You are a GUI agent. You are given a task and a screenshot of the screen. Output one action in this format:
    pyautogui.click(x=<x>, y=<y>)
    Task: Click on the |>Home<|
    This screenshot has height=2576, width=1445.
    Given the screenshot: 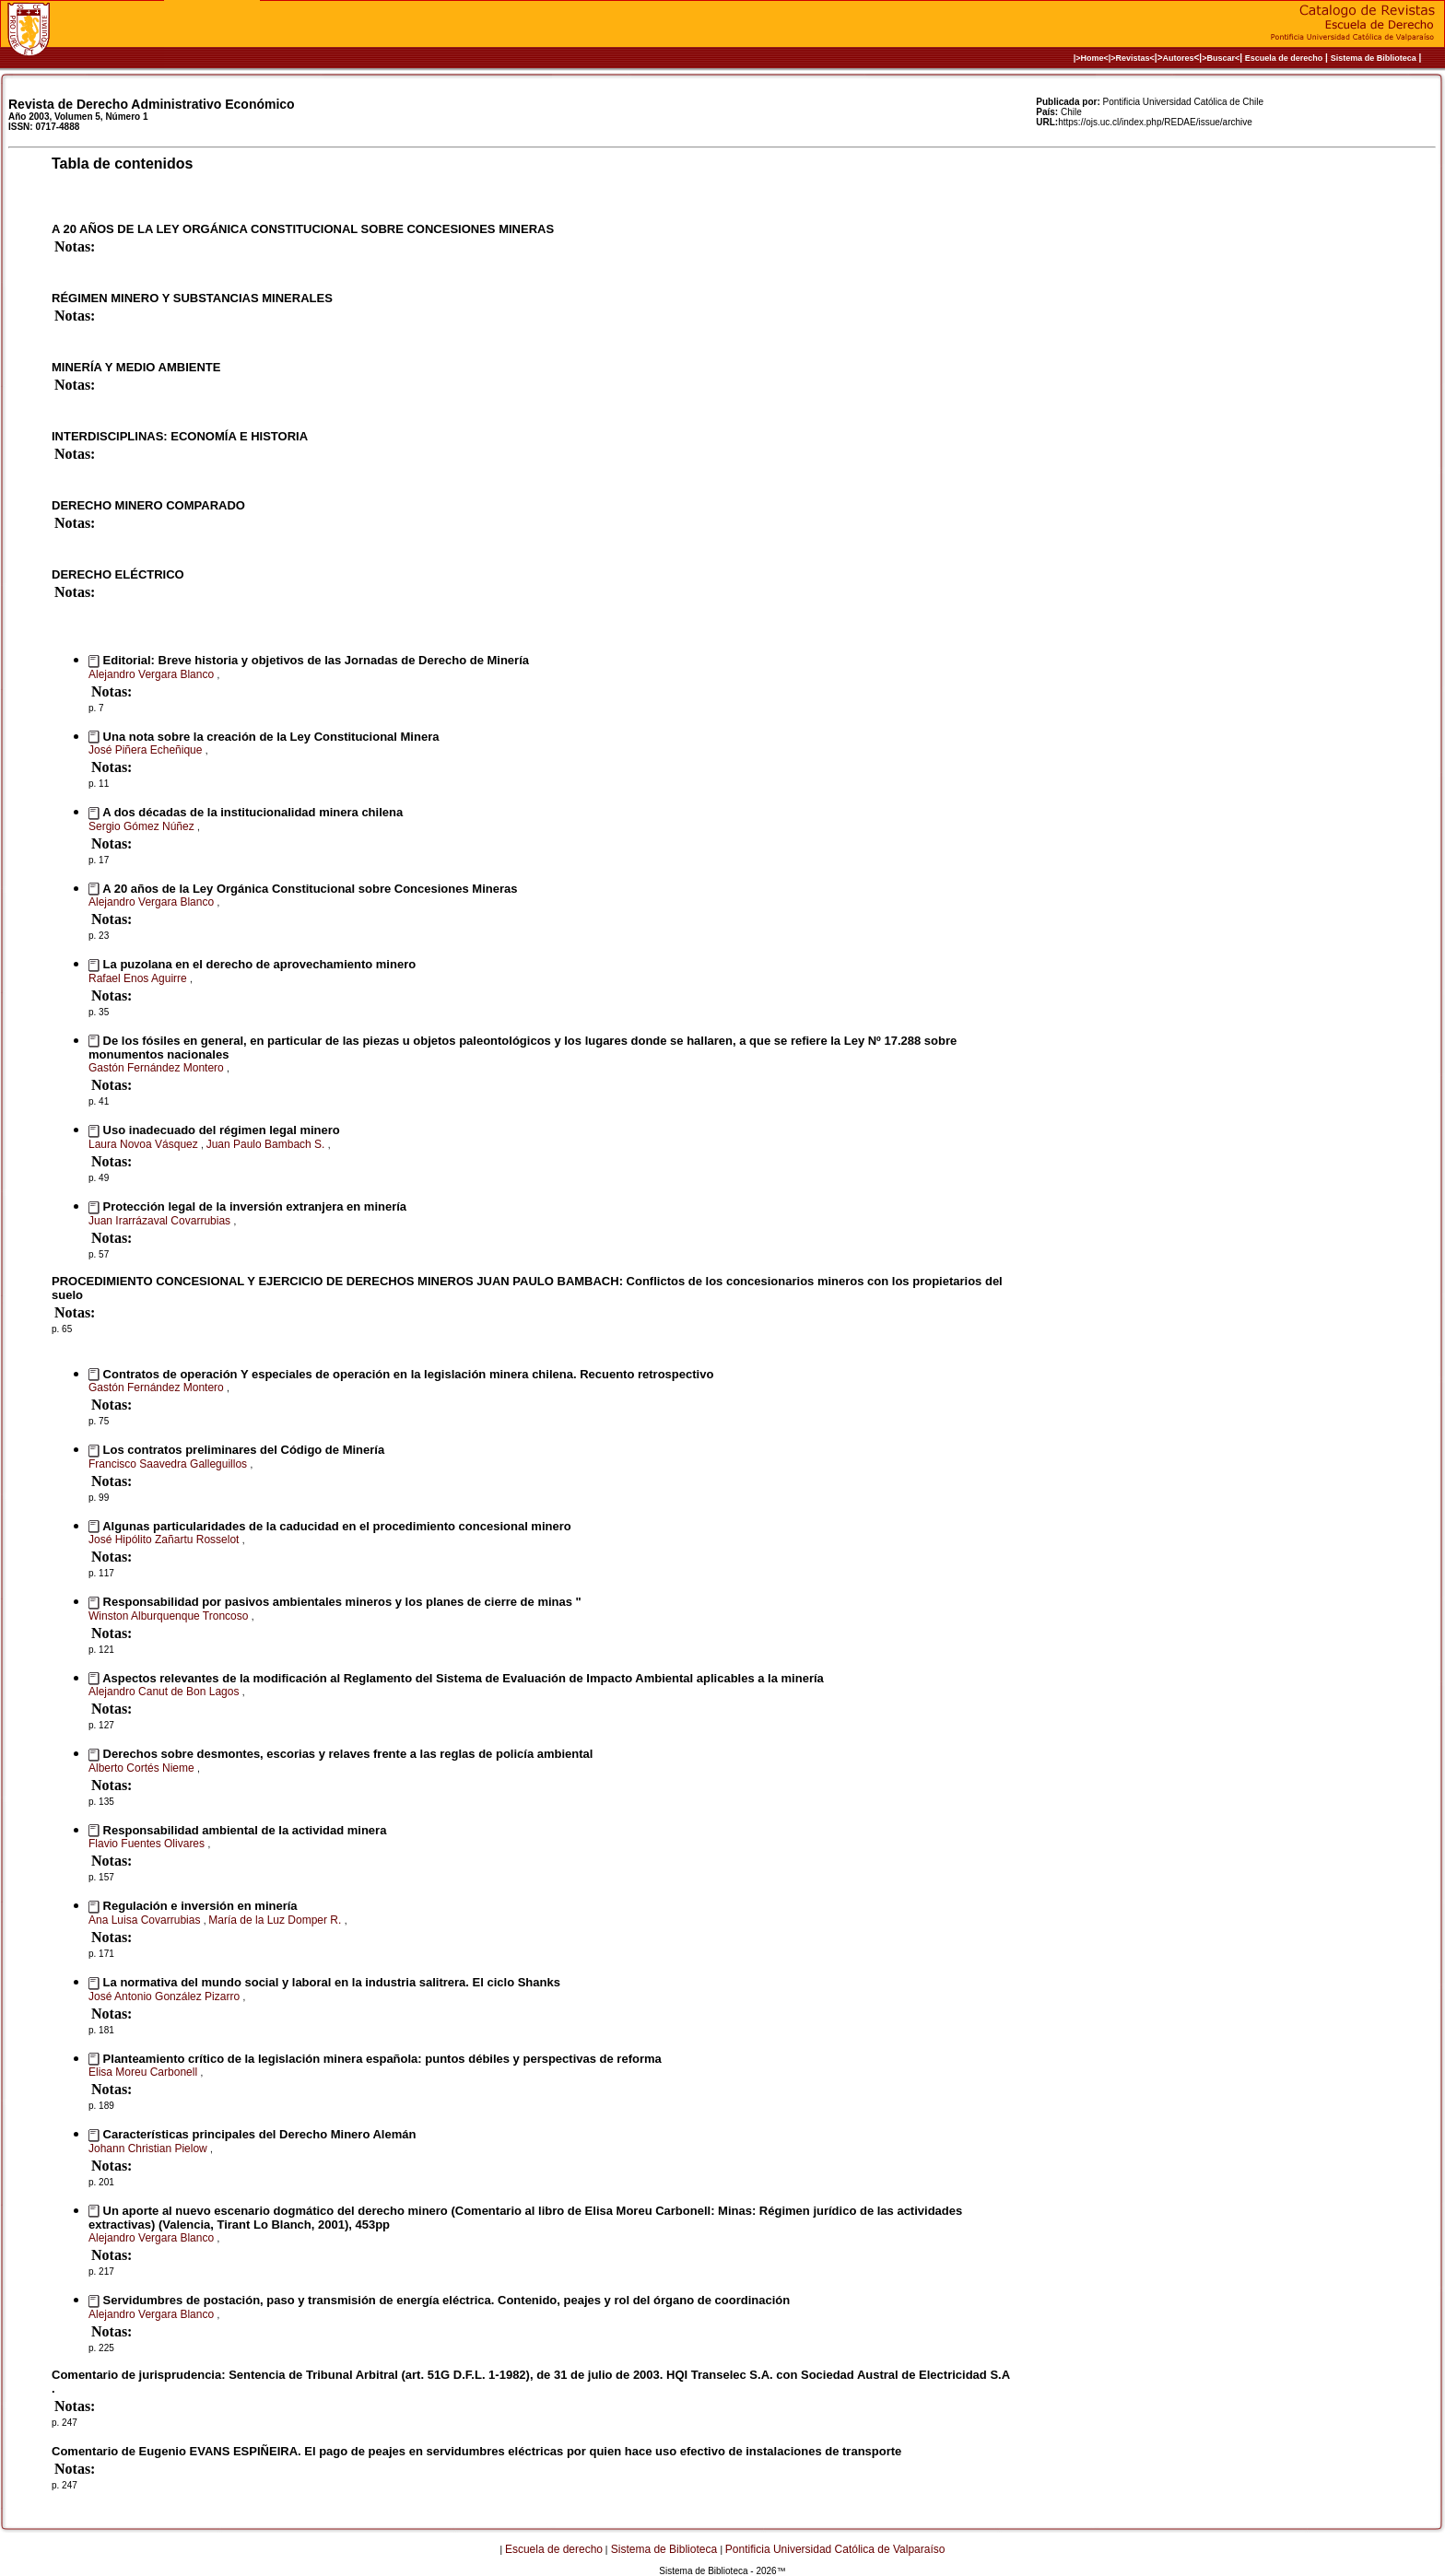 What is the action you would take?
    pyautogui.click(x=1092, y=58)
    